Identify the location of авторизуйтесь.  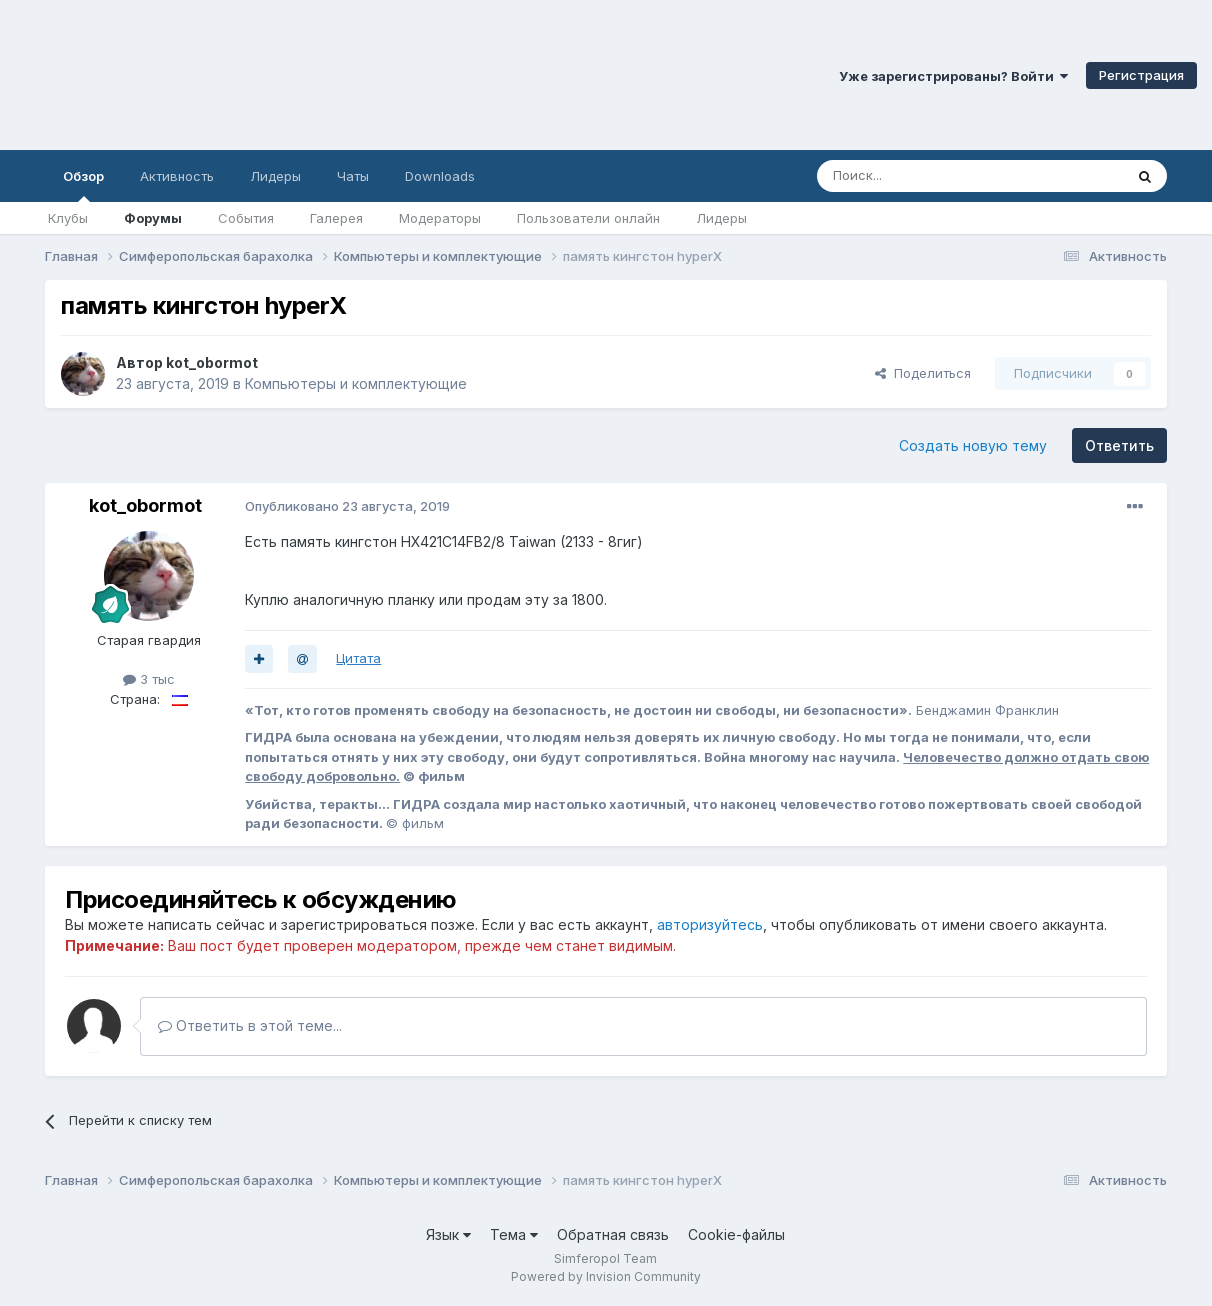
(710, 924).